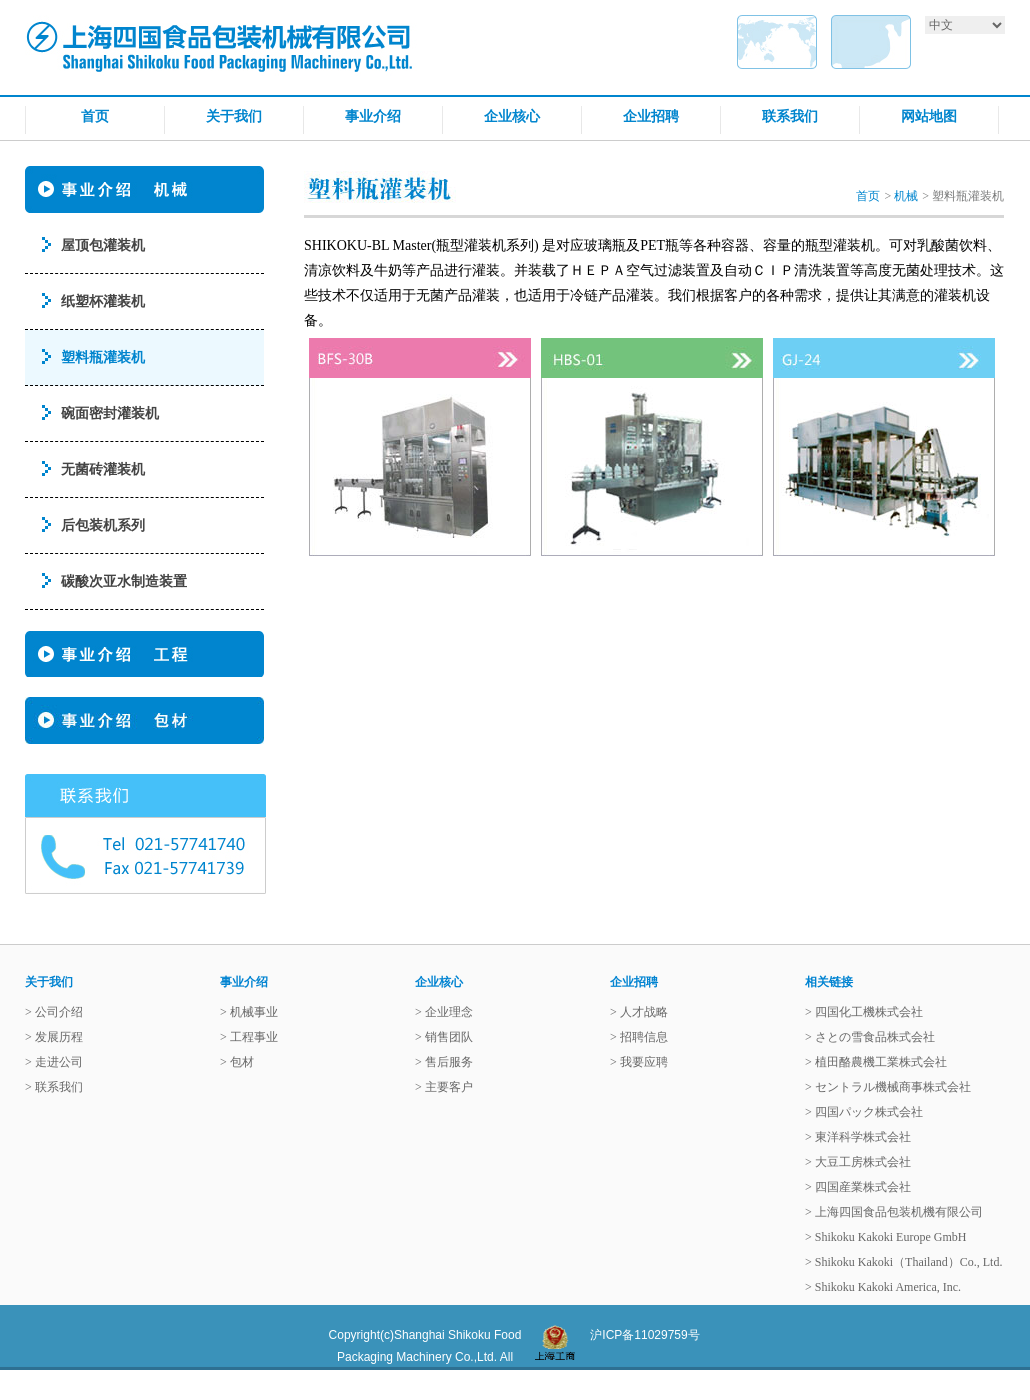 The width and height of the screenshot is (1030, 1400). What do you see at coordinates (639, 1012) in the screenshot?
I see `> 人才战略` at bounding box center [639, 1012].